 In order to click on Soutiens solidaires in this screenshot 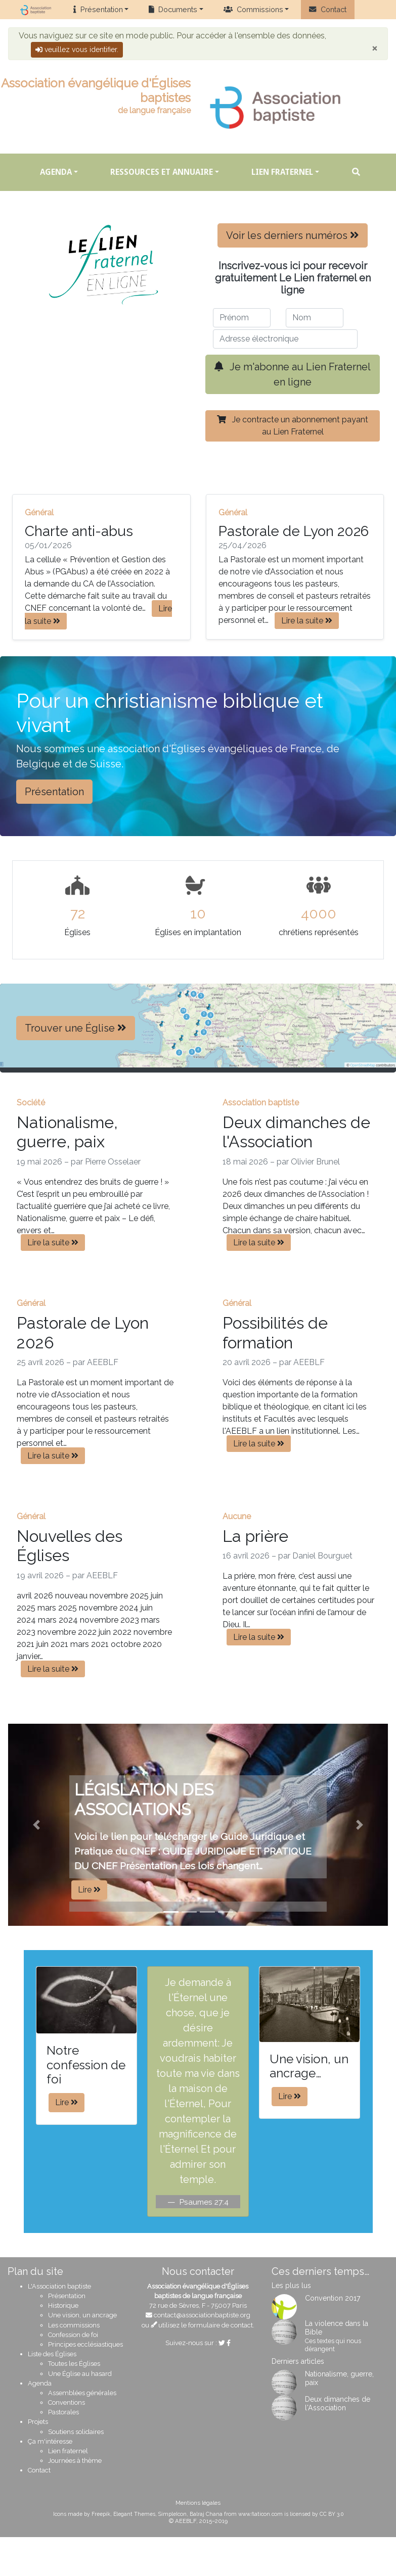, I will do `click(76, 2432)`.